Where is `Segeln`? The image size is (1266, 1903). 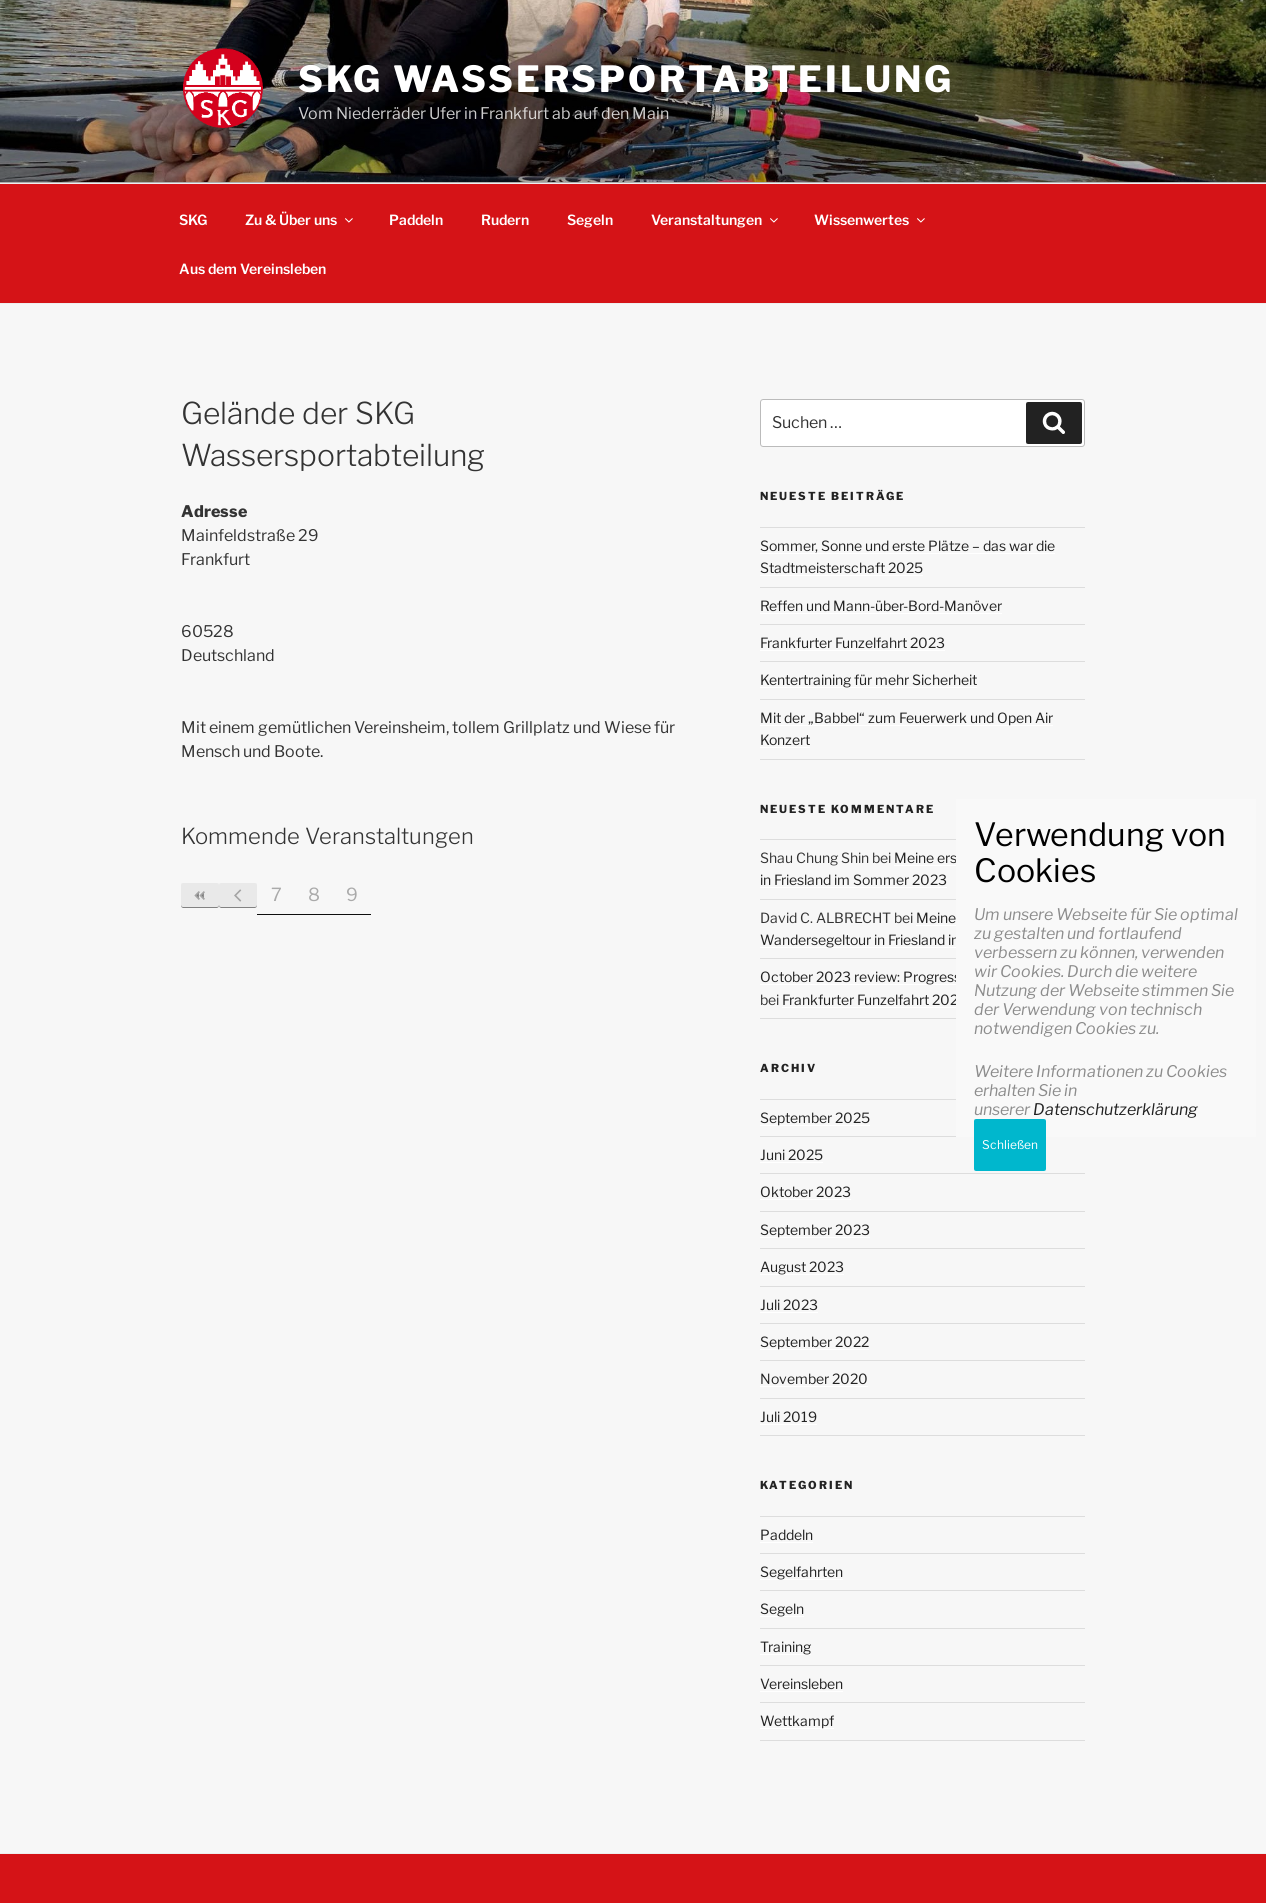
Segeln is located at coordinates (590, 219).